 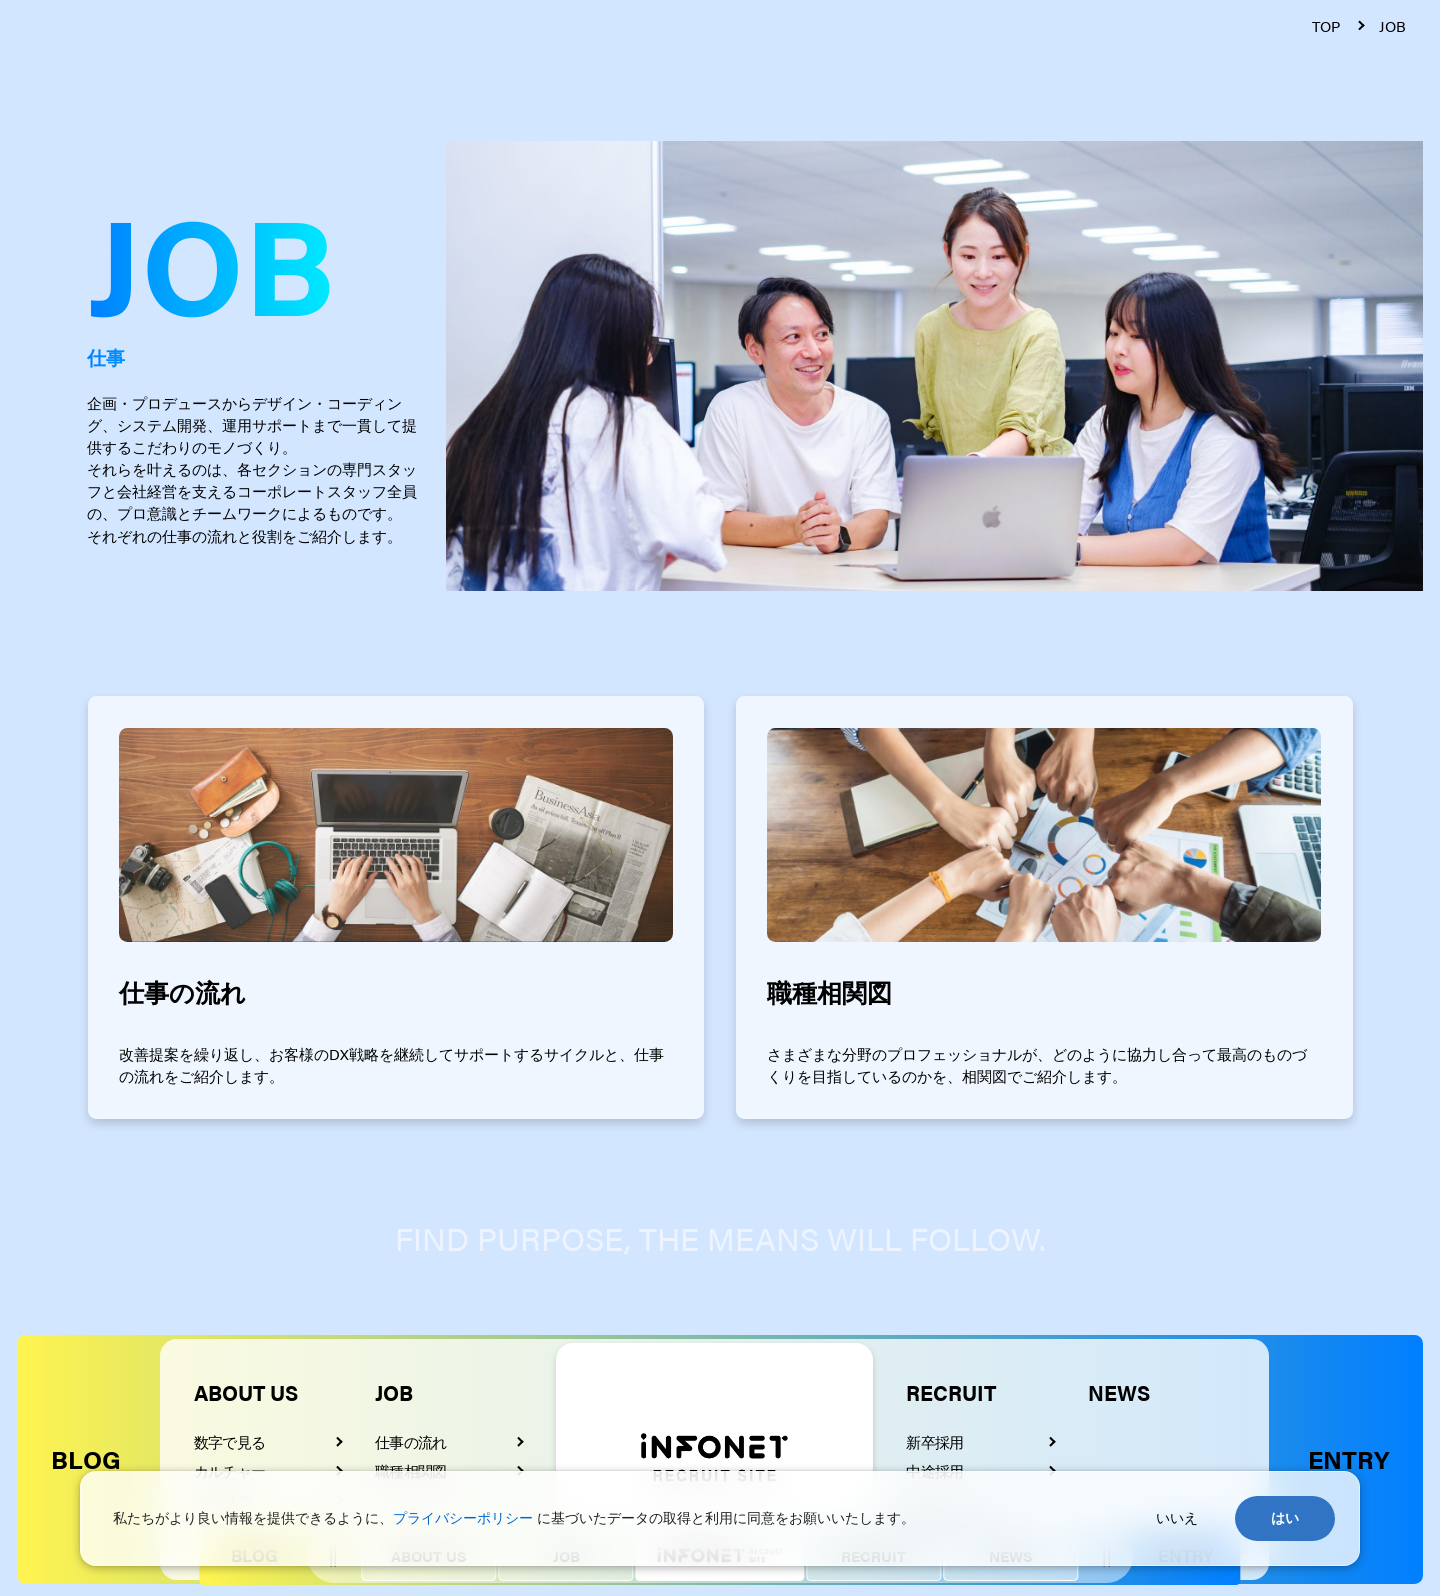 What do you see at coordinates (410, 1441) in the screenshot?
I see `仕事の流れ` at bounding box center [410, 1441].